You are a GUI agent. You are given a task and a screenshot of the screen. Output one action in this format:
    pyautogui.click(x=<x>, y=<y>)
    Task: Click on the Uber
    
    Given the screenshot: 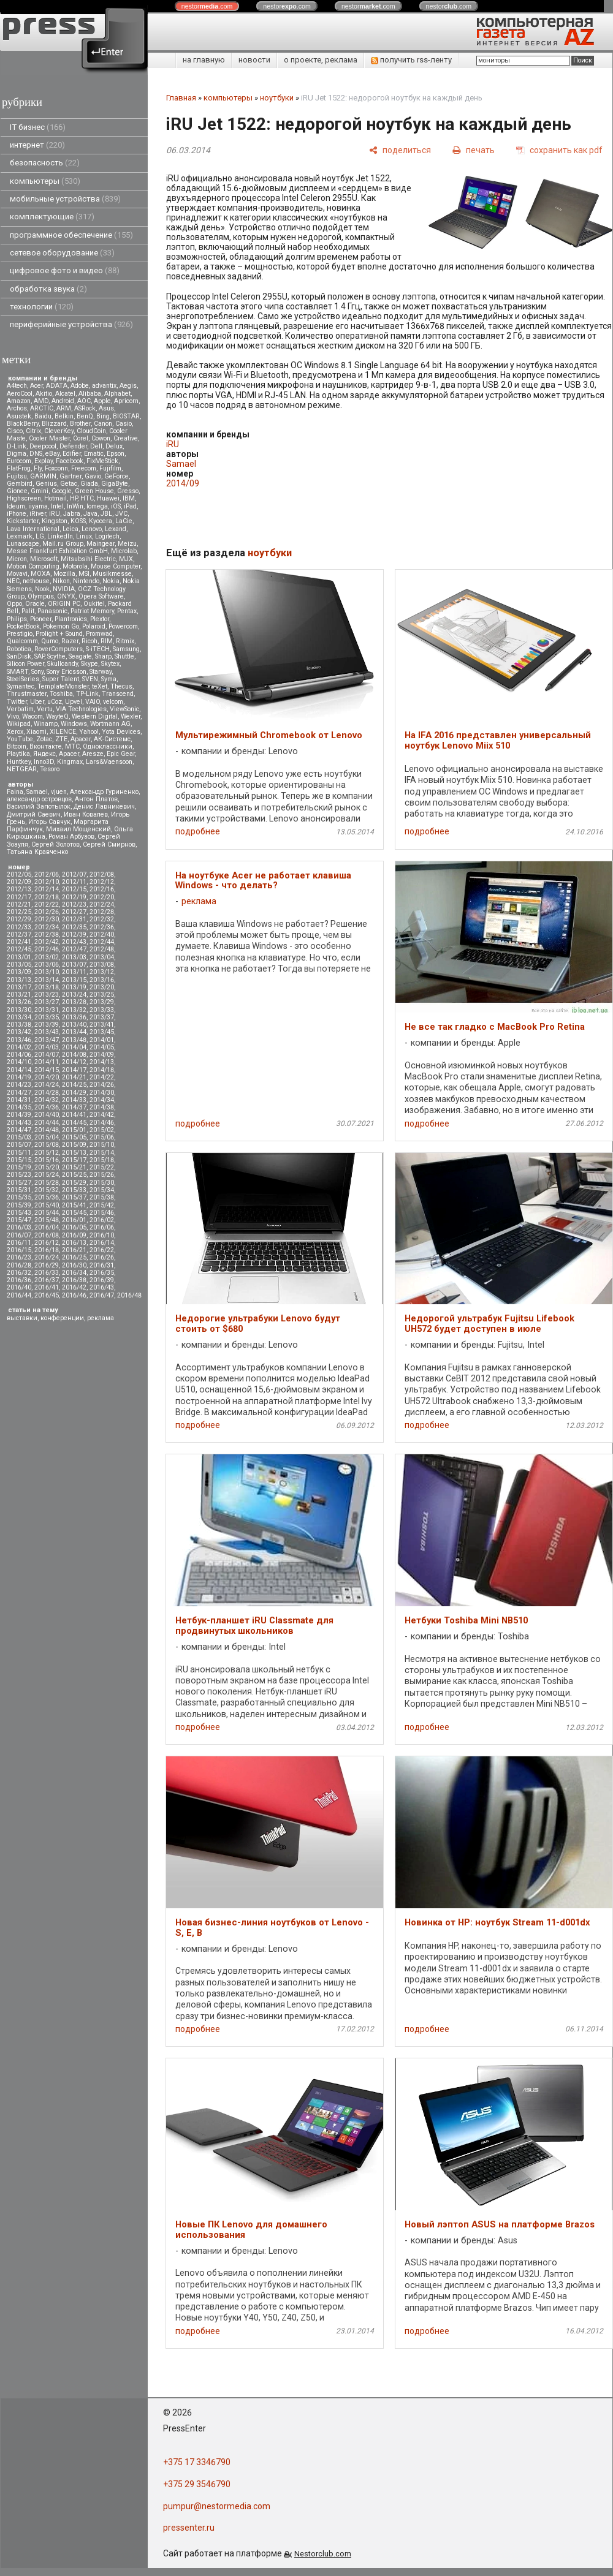 What is the action you would take?
    pyautogui.click(x=37, y=702)
    